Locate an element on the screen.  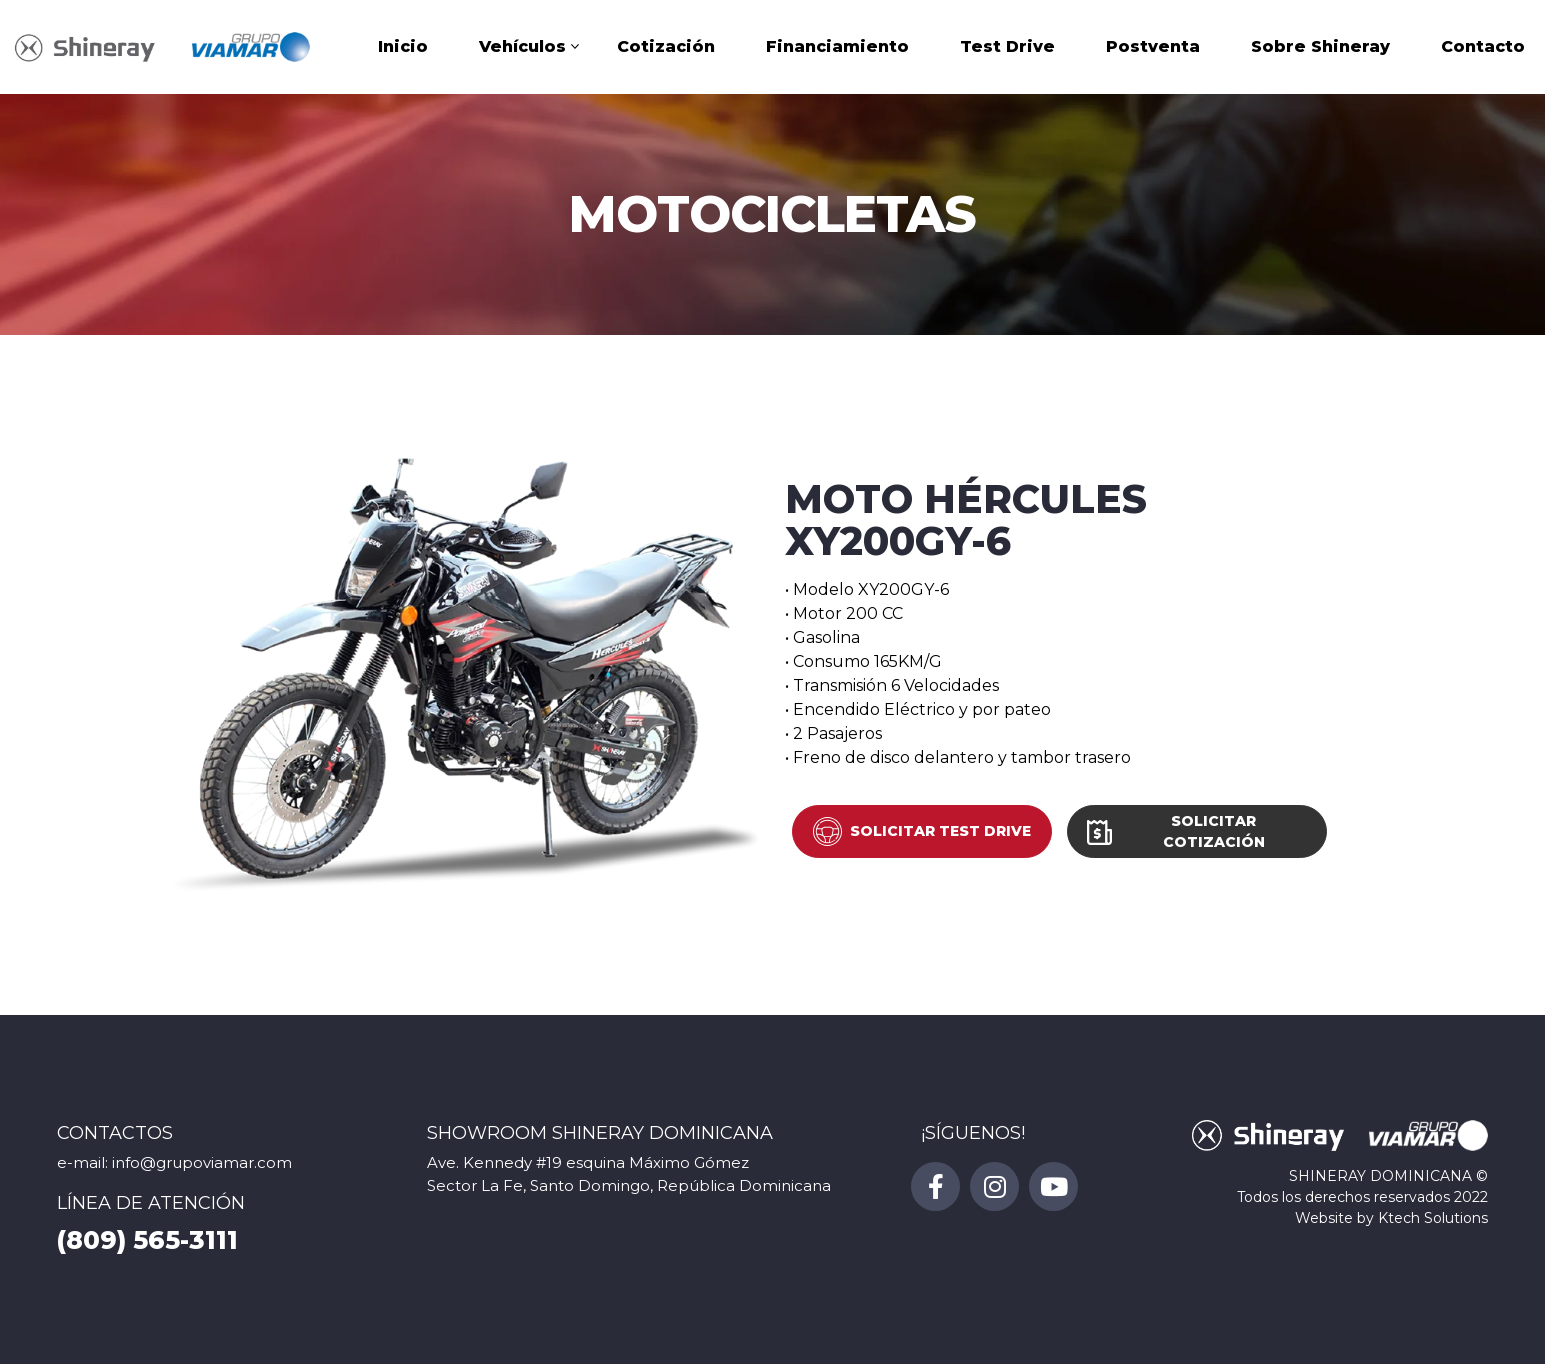
info@grupoviamar.com is located at coordinates (202, 1162).